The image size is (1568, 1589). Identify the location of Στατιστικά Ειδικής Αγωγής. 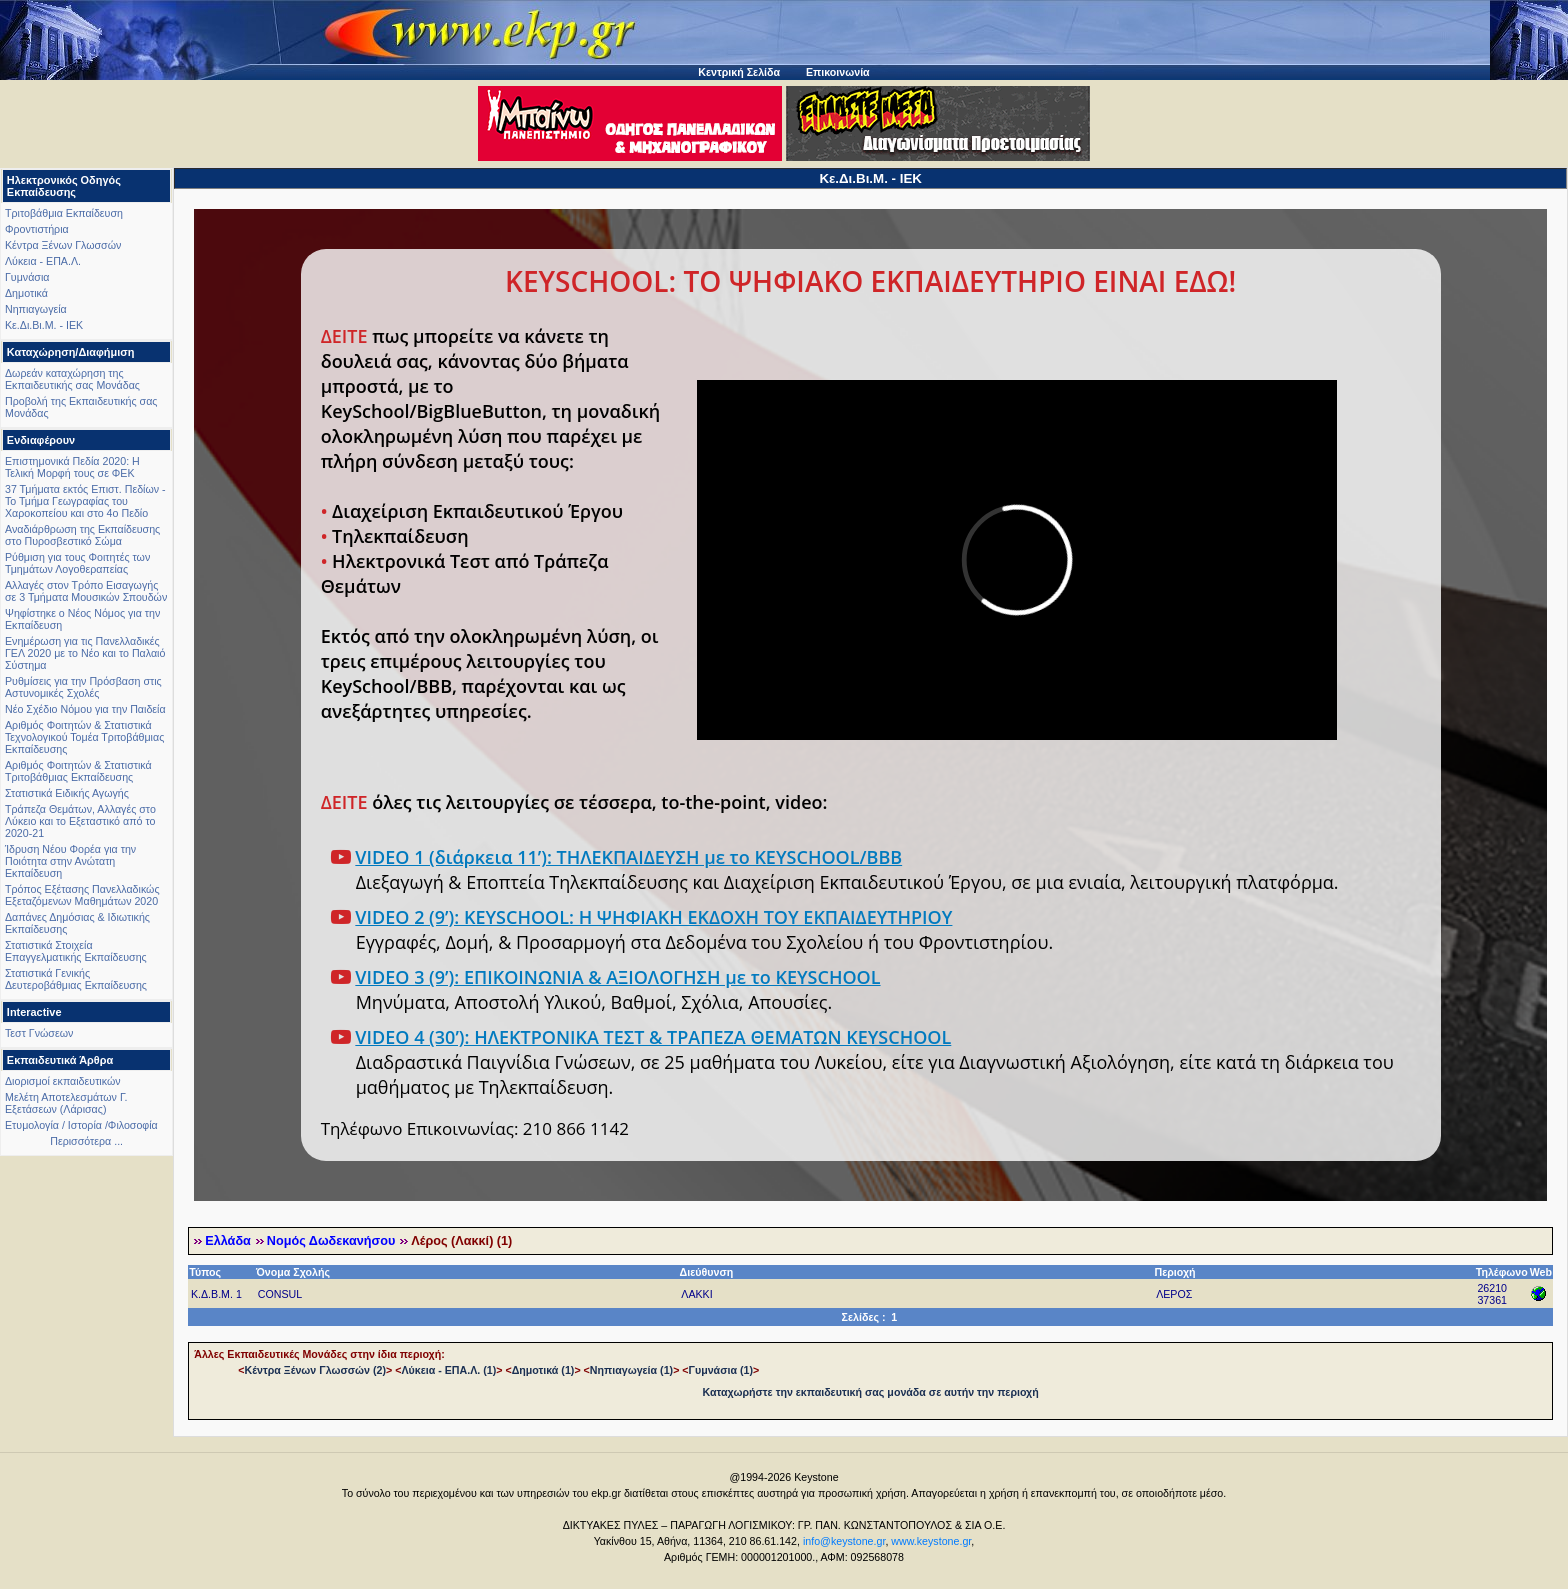
(67, 793).